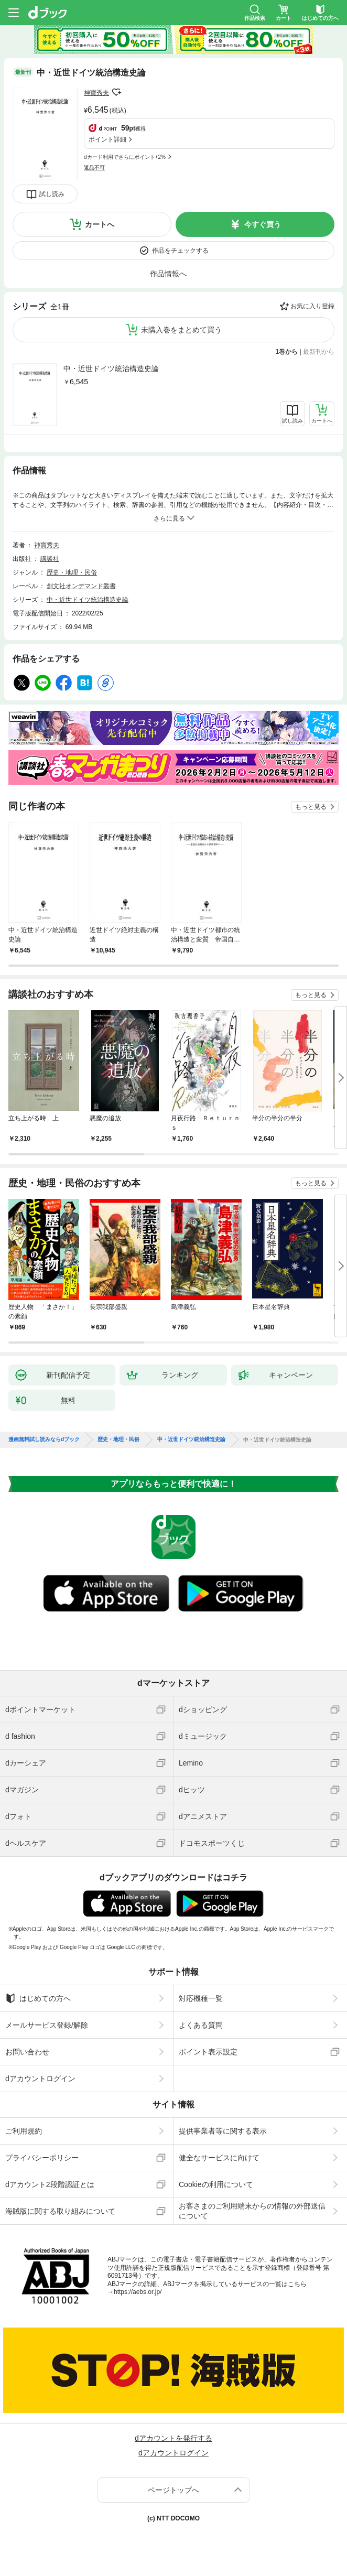 This screenshot has height=2576, width=347. What do you see at coordinates (27, 2052) in the screenshot?
I see `お問い合わせ` at bounding box center [27, 2052].